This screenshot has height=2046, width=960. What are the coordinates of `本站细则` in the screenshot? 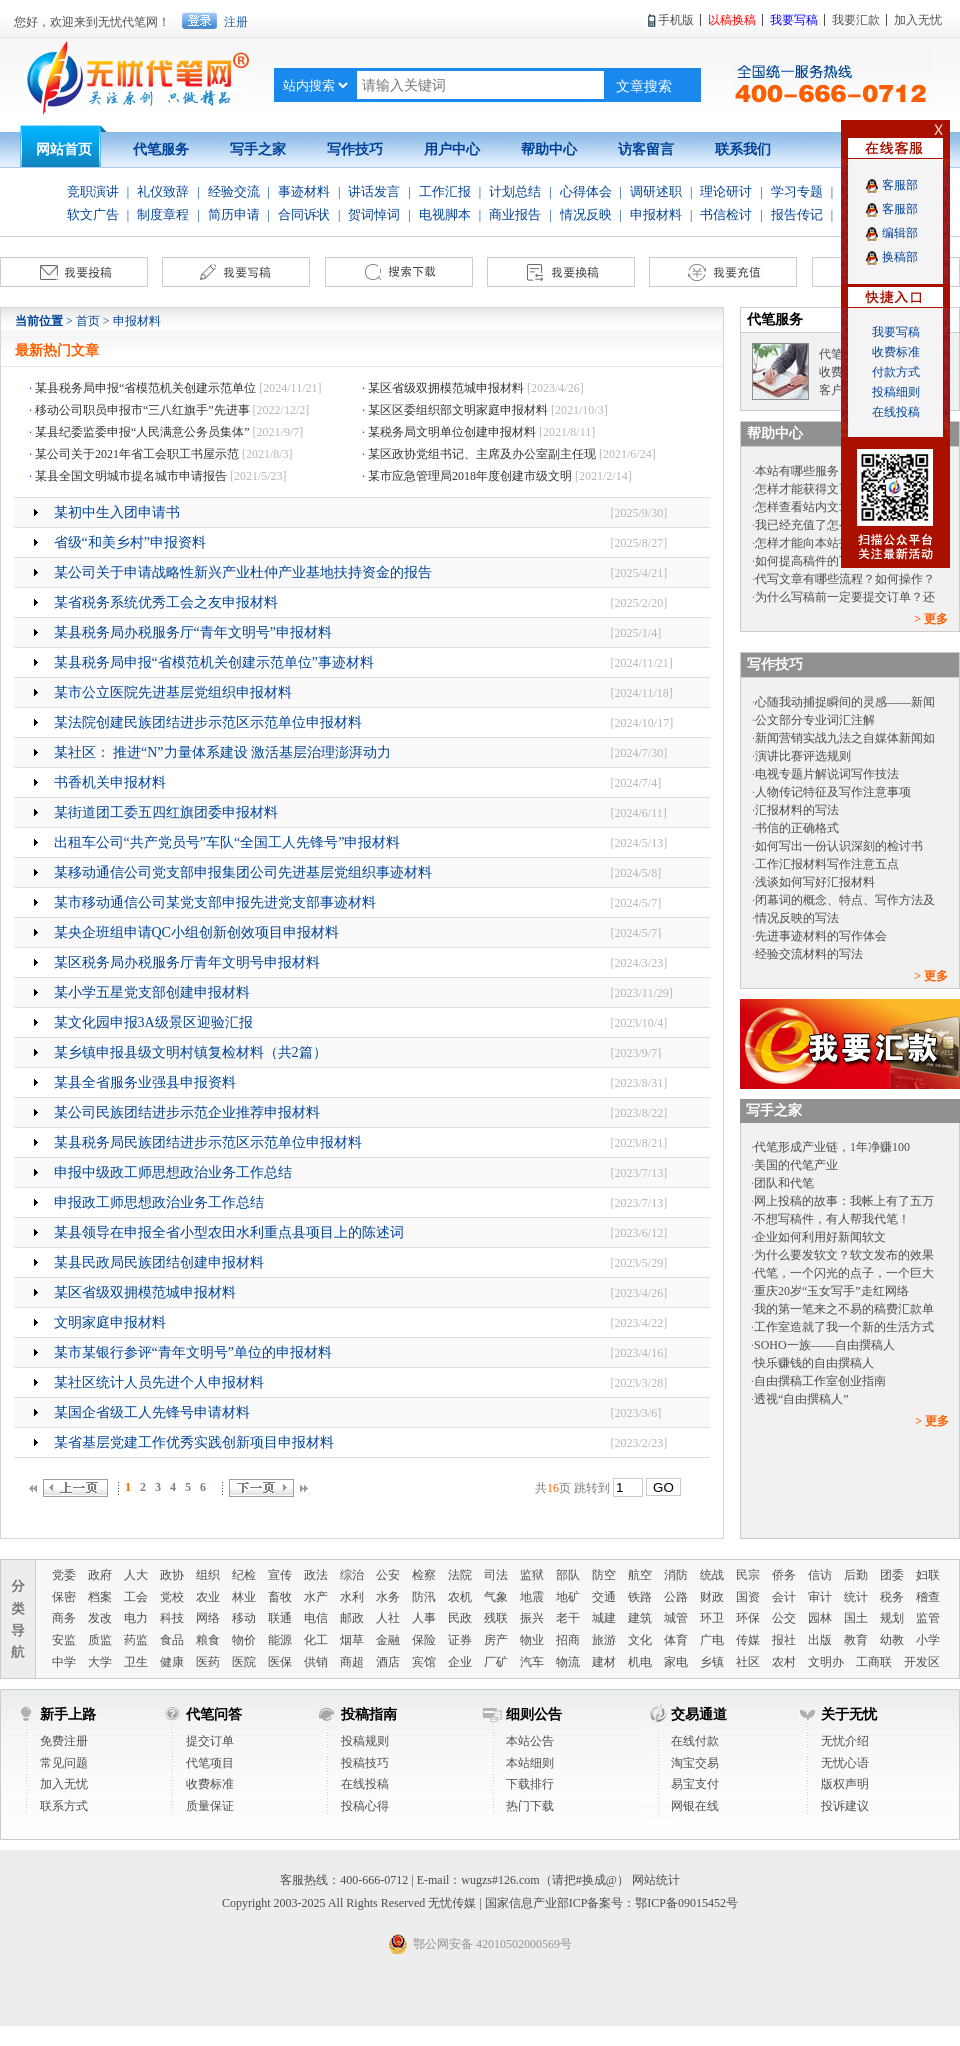 It's located at (530, 1763).